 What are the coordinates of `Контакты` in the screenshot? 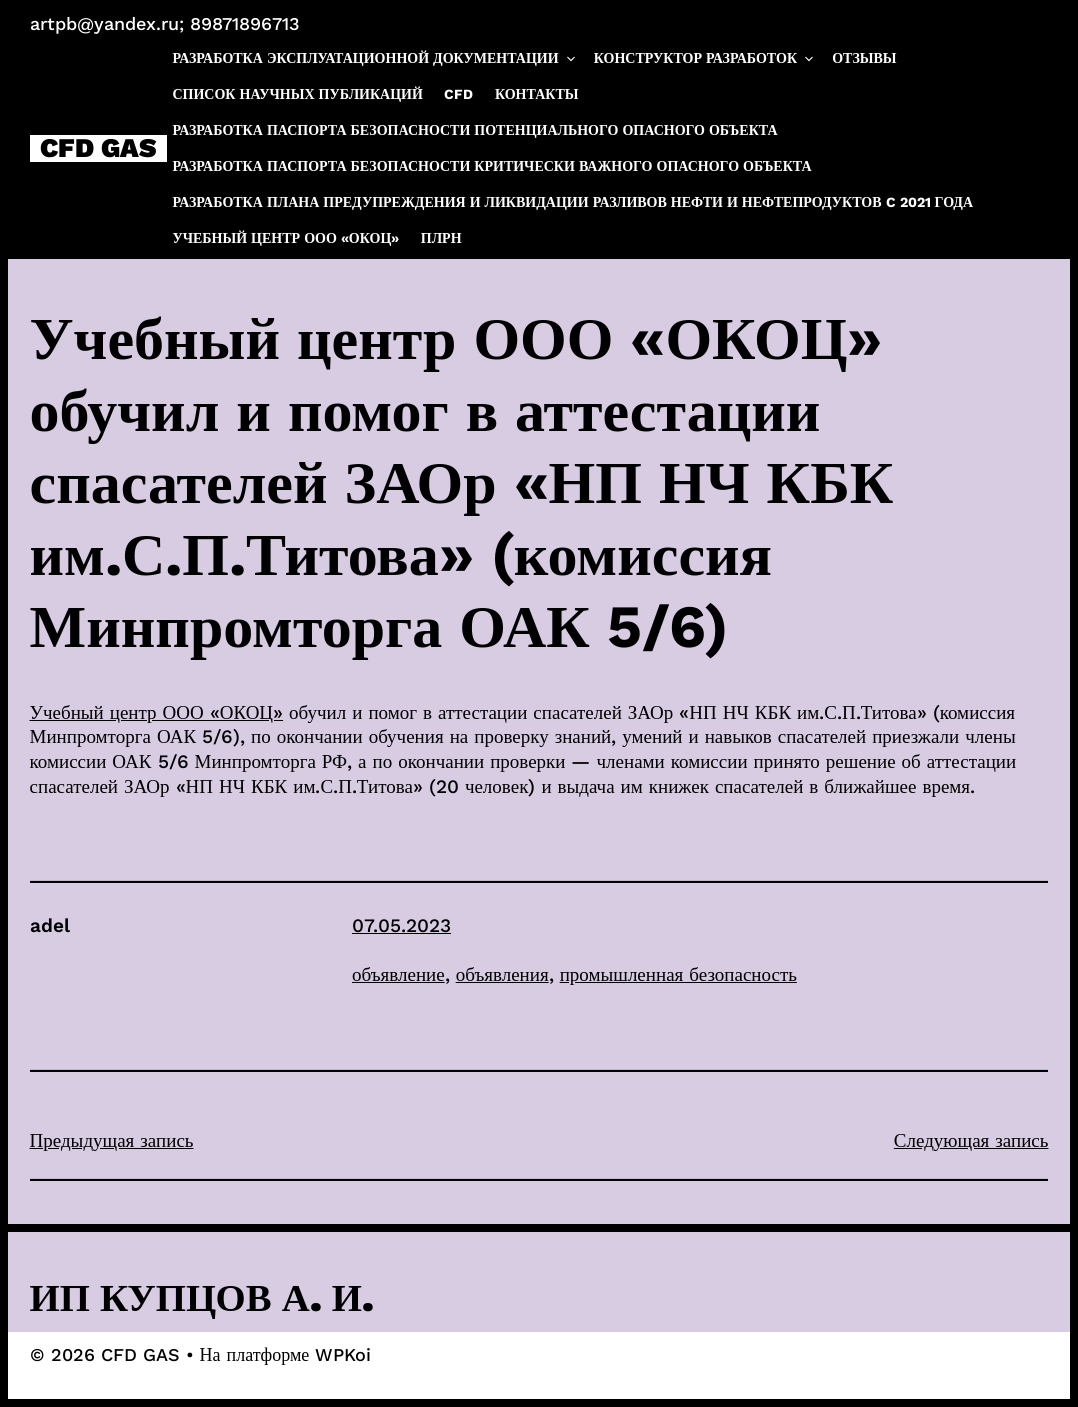 It's located at (537, 94).